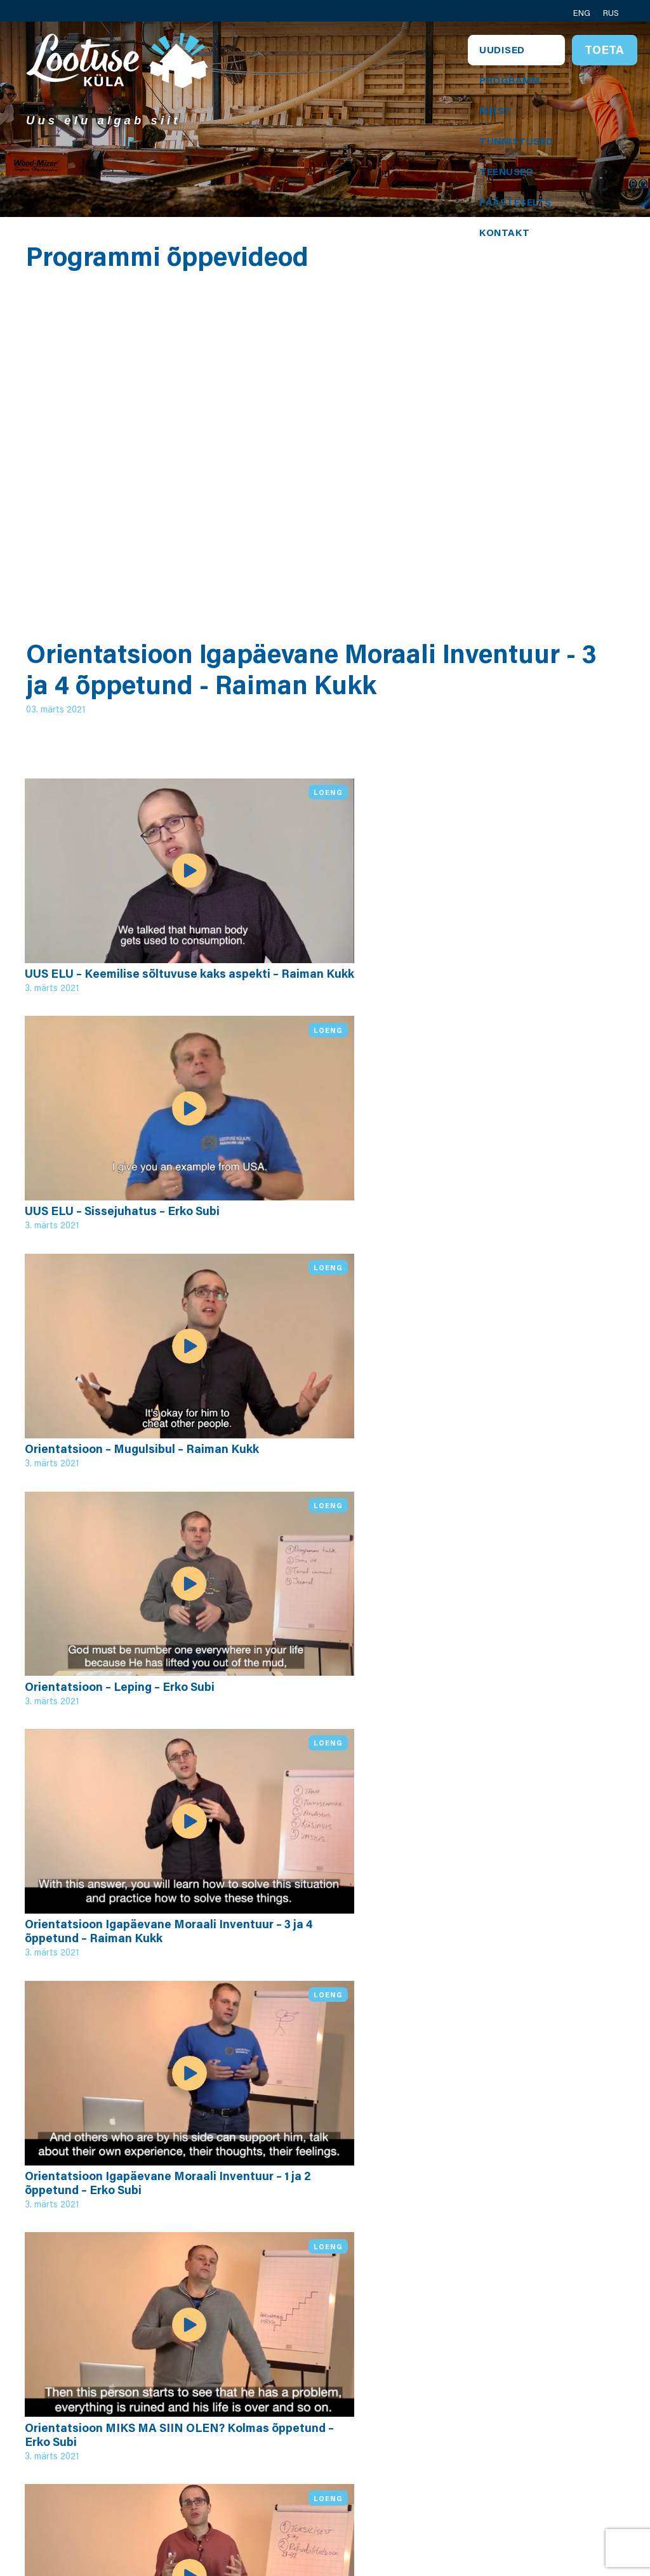 The height and width of the screenshot is (2576, 650). What do you see at coordinates (495, 110) in the screenshot?
I see `Meist` at bounding box center [495, 110].